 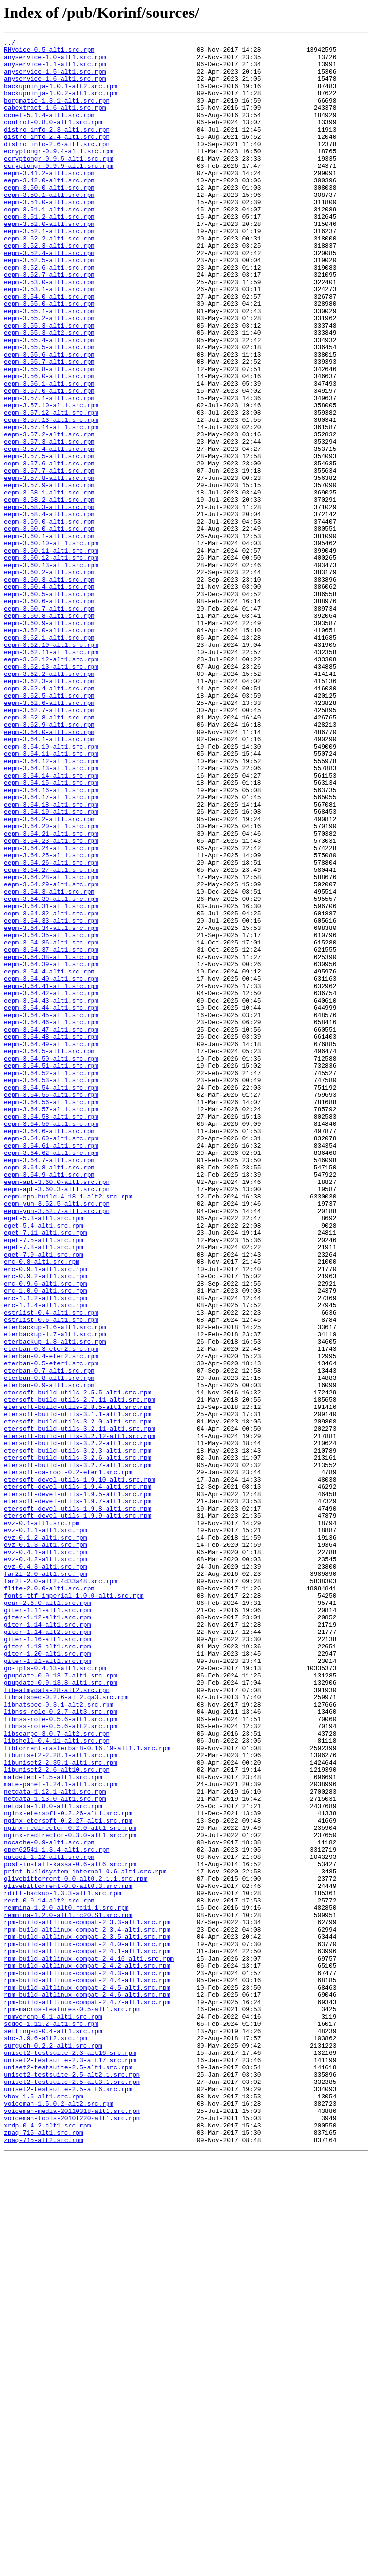 What do you see at coordinates (55, 2142) in the screenshot?
I see `netdata-1.12.1-alt1.src.rpm` at bounding box center [55, 2142].